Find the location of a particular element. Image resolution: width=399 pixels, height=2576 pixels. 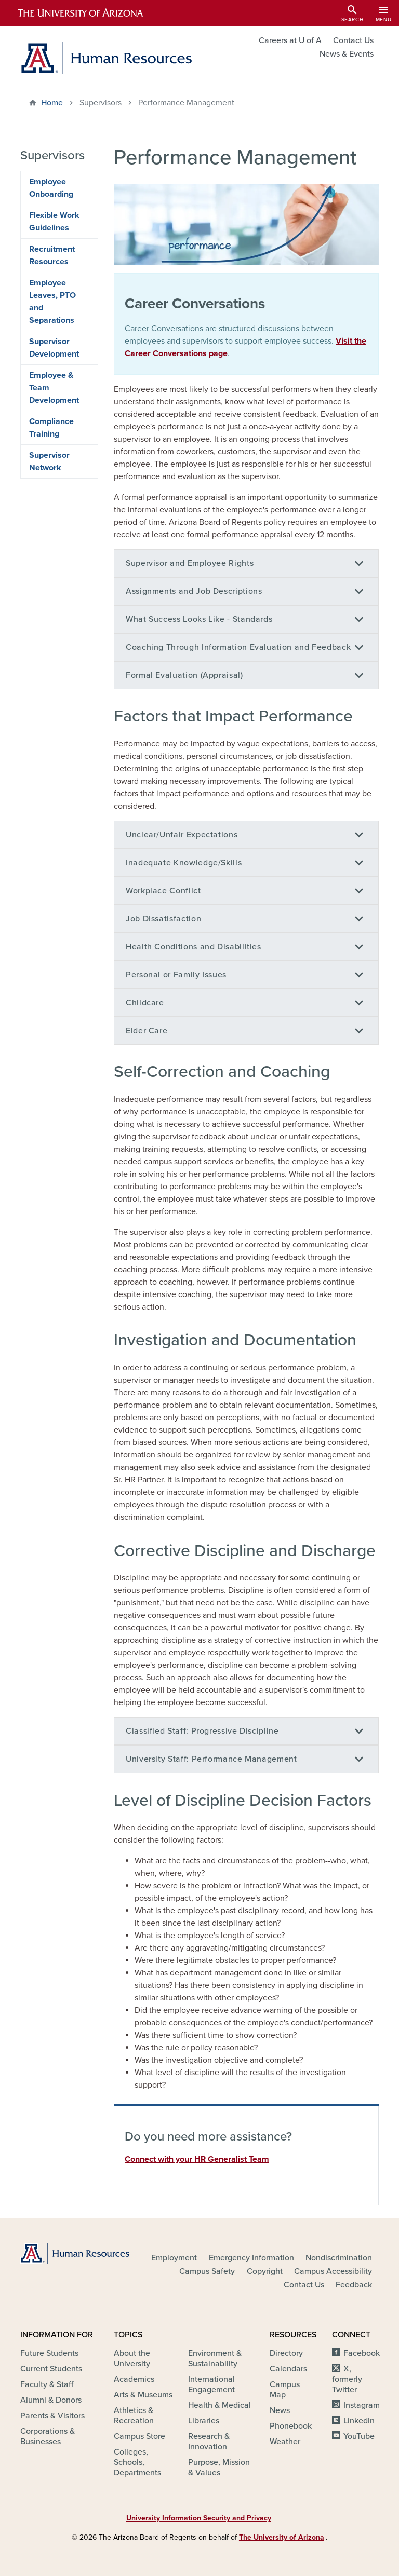

Parents & Visitors [(link is external)] is located at coordinates (53, 2415).